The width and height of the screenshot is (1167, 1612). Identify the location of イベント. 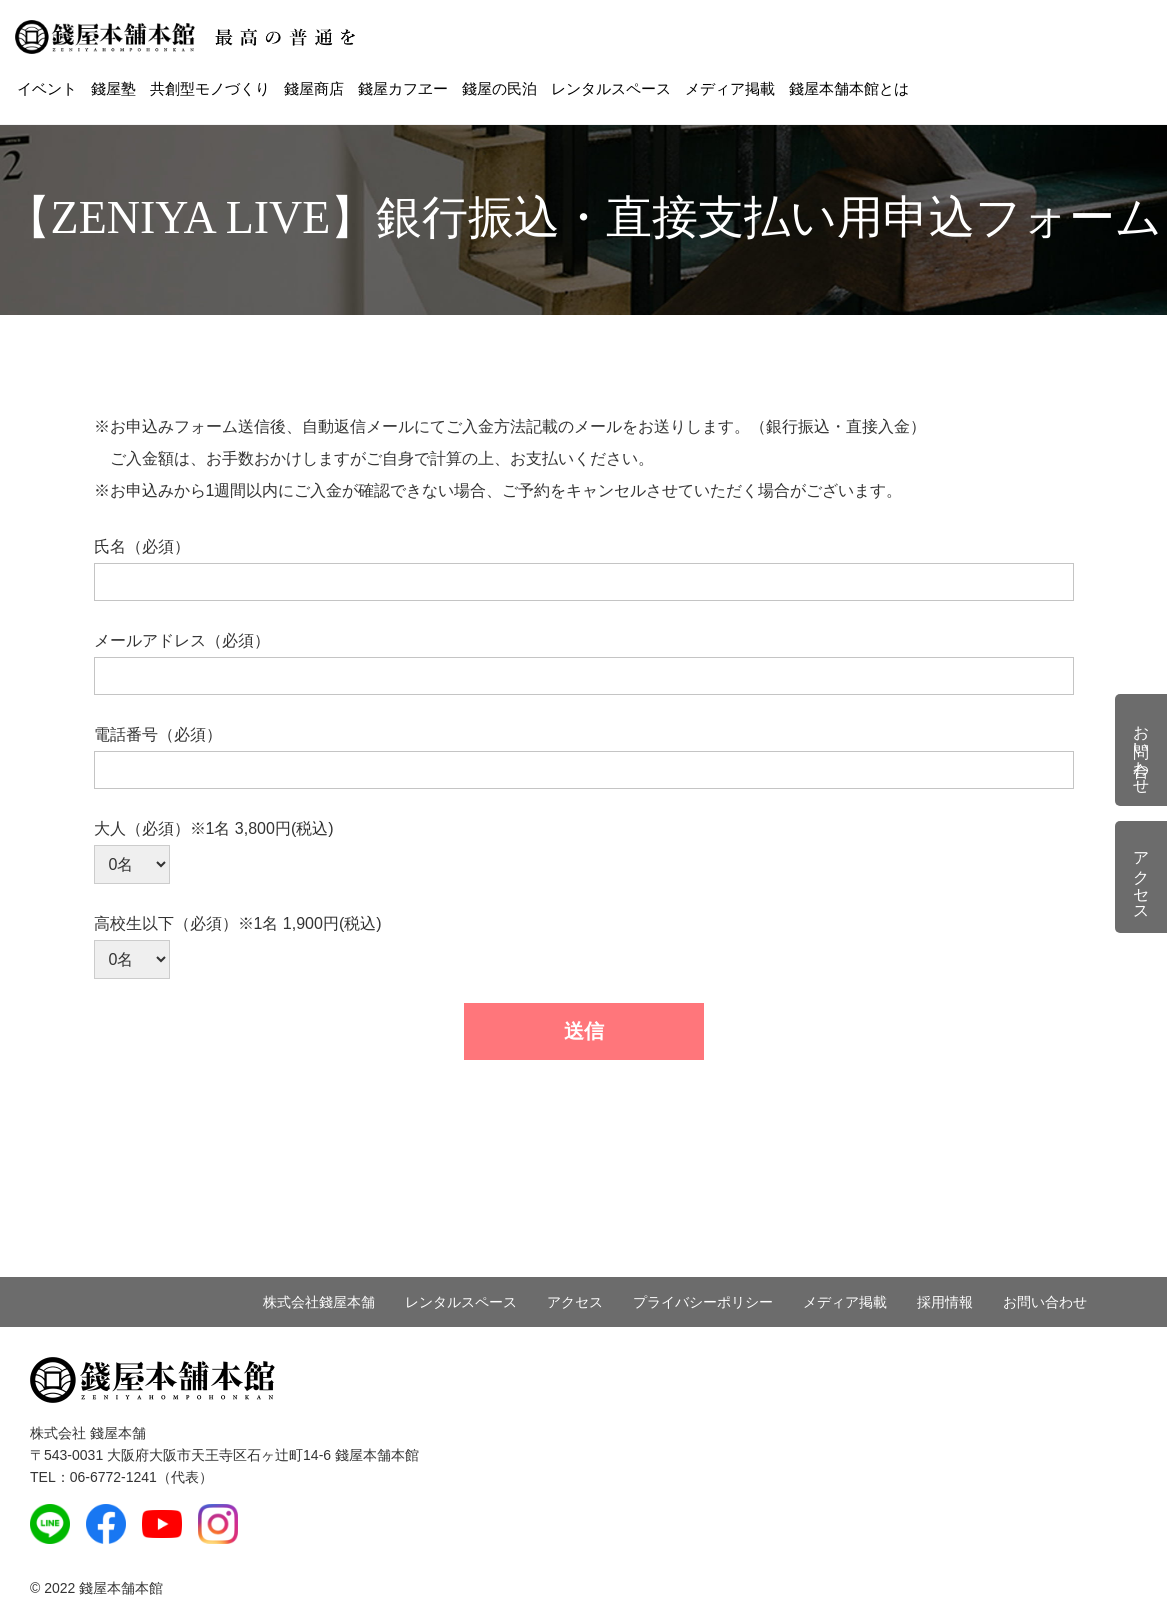
(47, 88).